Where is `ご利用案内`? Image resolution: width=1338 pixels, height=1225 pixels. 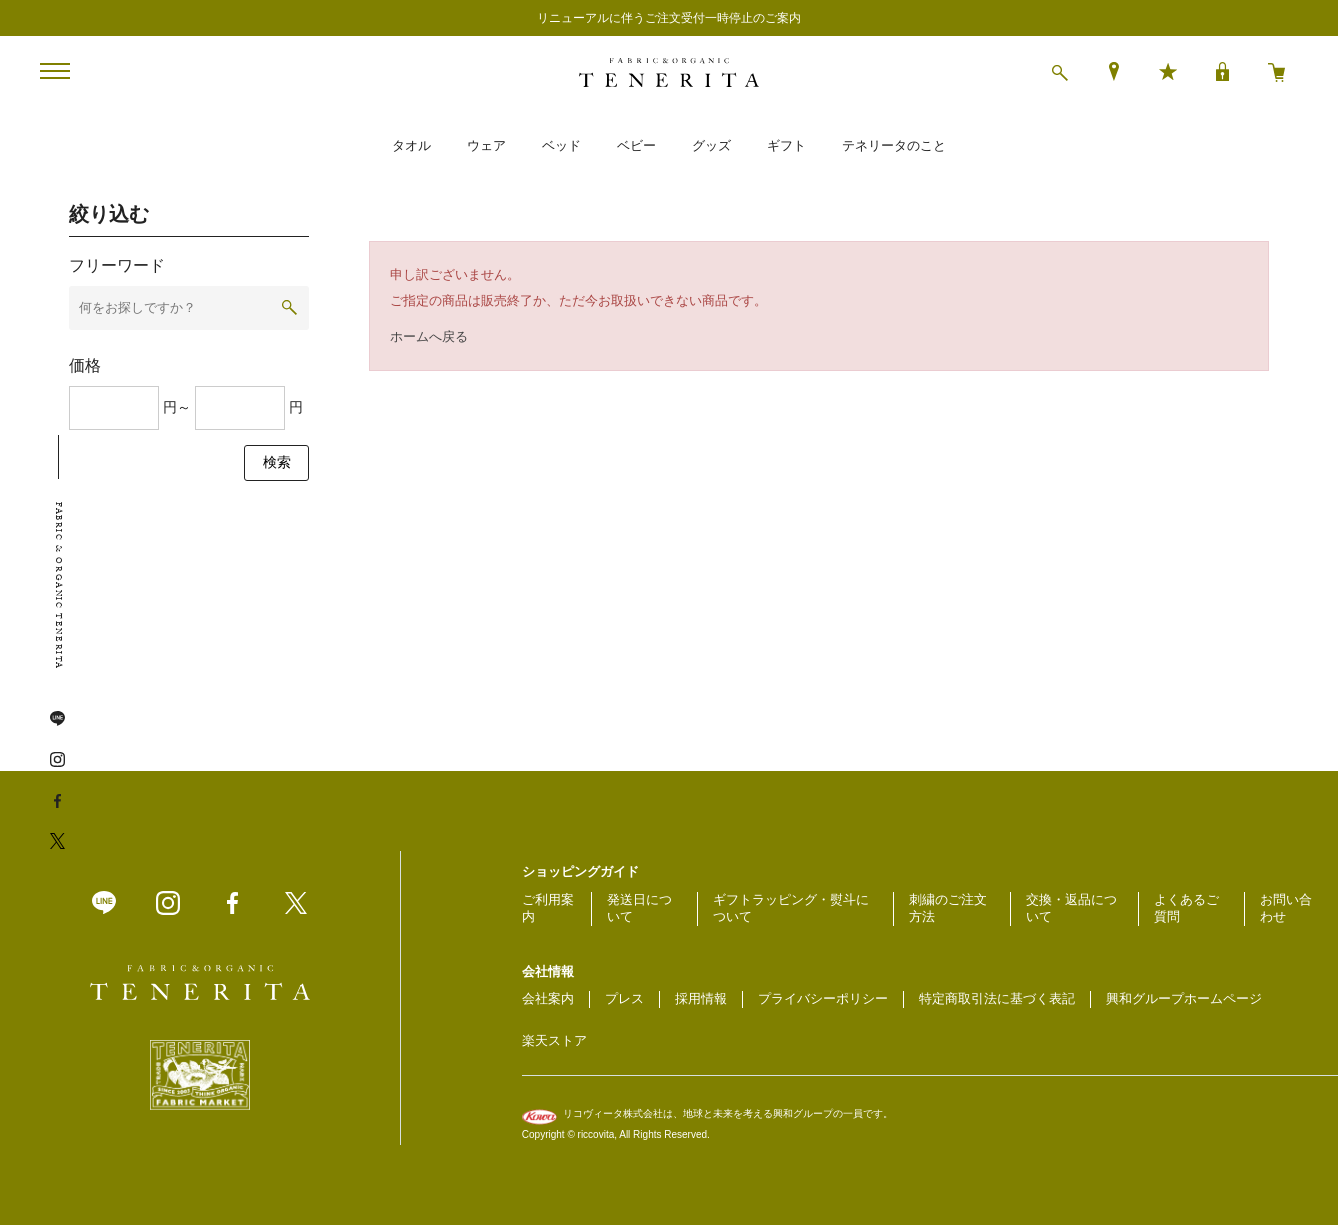 ご利用案内 is located at coordinates (548, 908).